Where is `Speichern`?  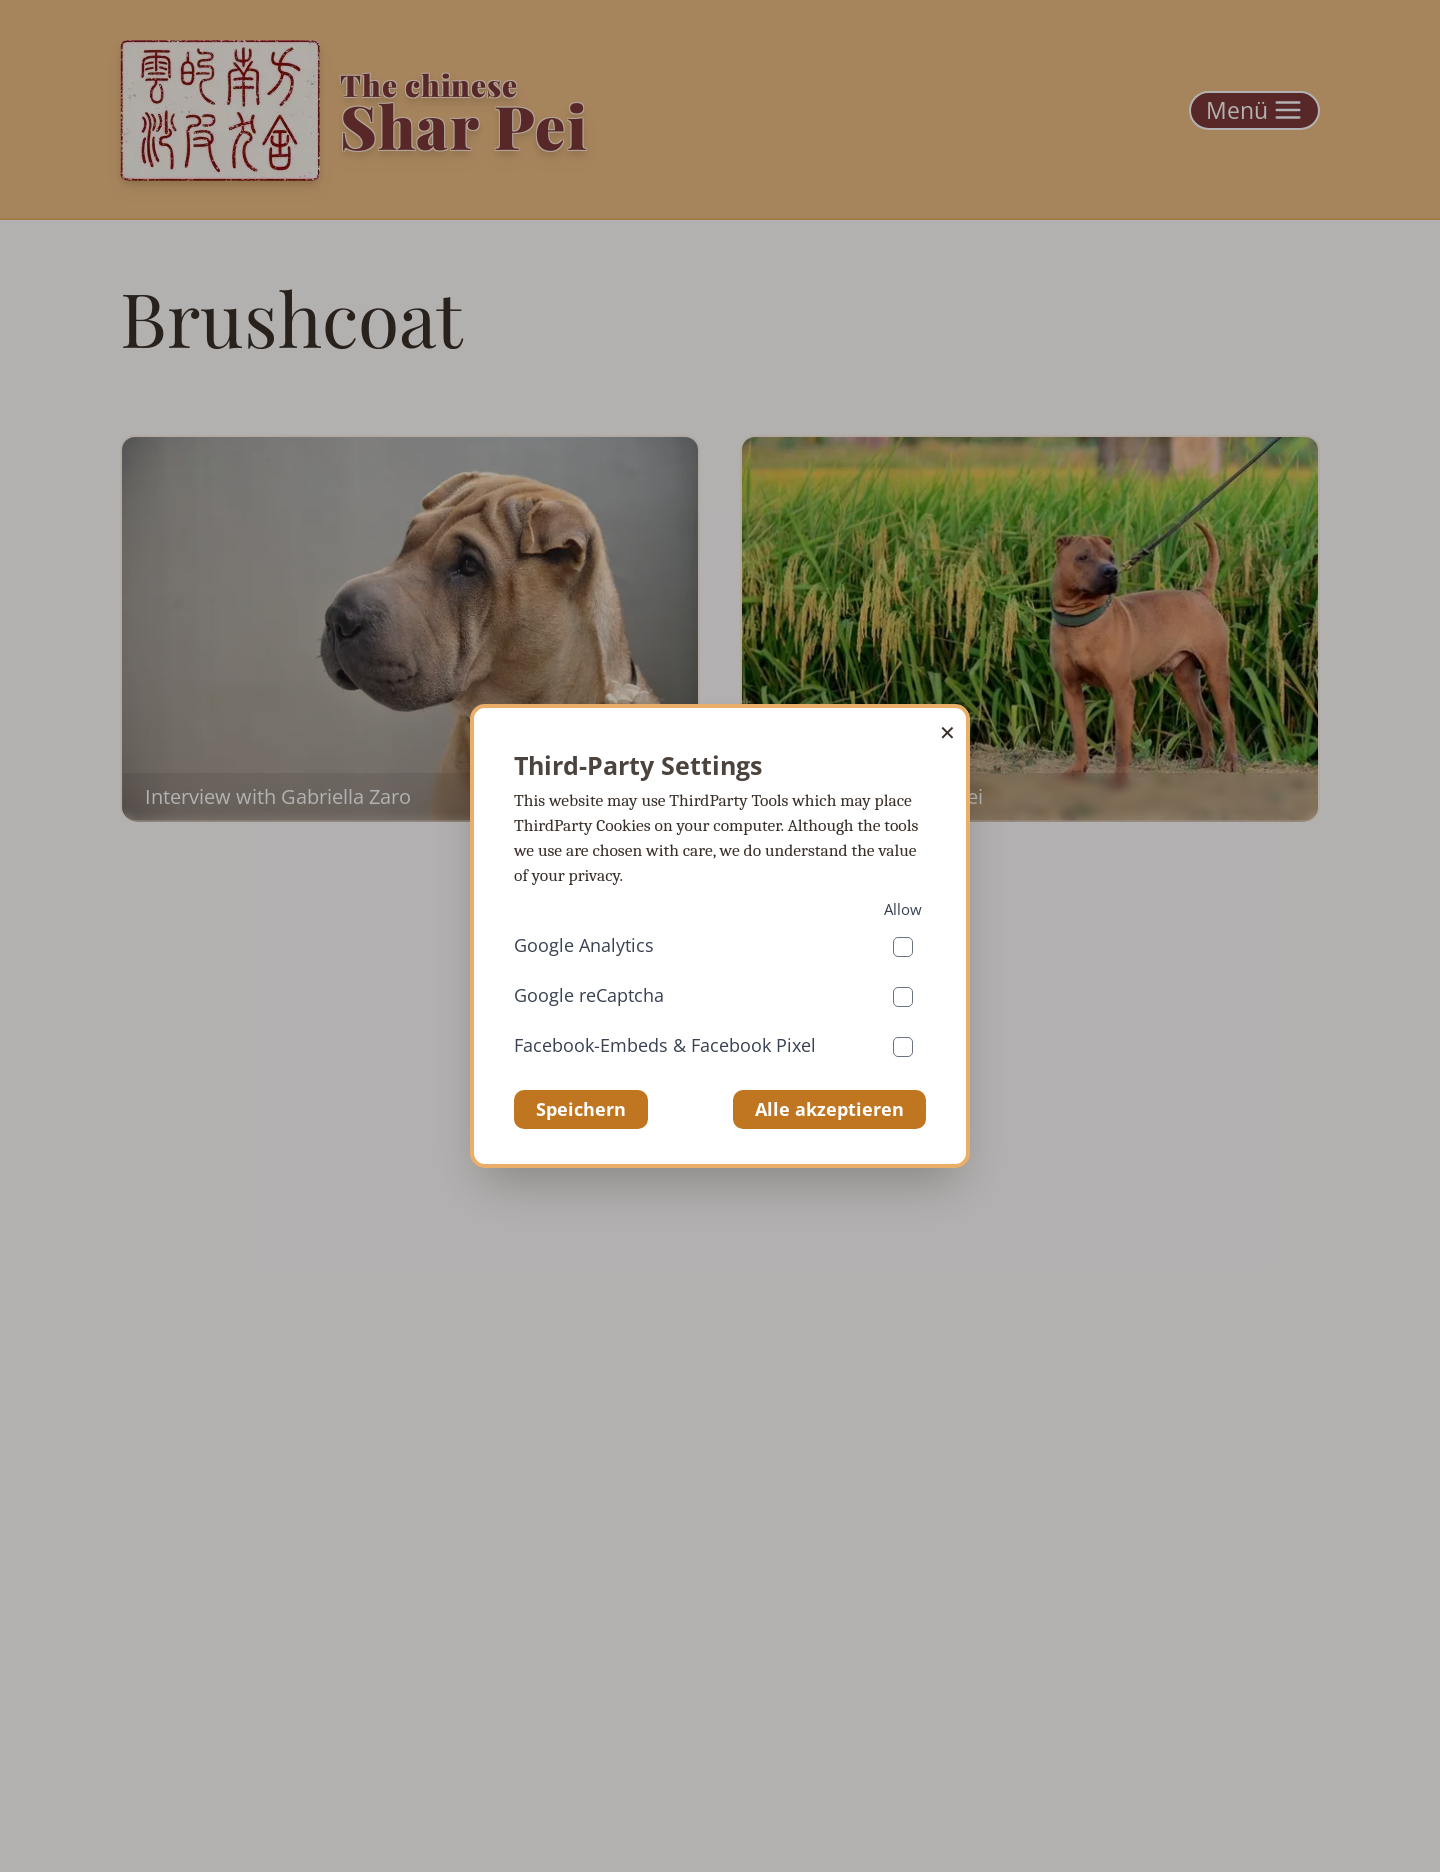
Speichern is located at coordinates (581, 1109).